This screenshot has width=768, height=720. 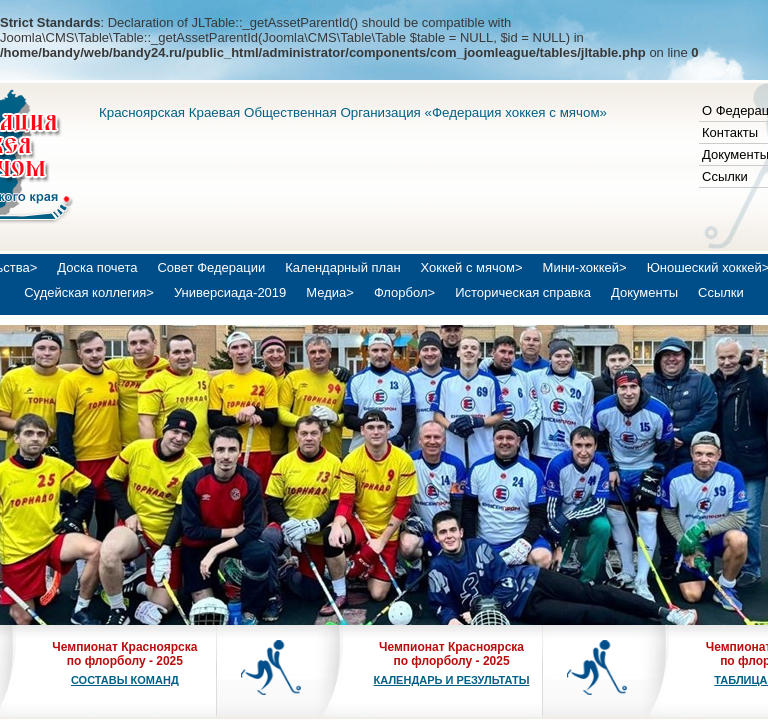 What do you see at coordinates (725, 176) in the screenshot?
I see `Ссылки` at bounding box center [725, 176].